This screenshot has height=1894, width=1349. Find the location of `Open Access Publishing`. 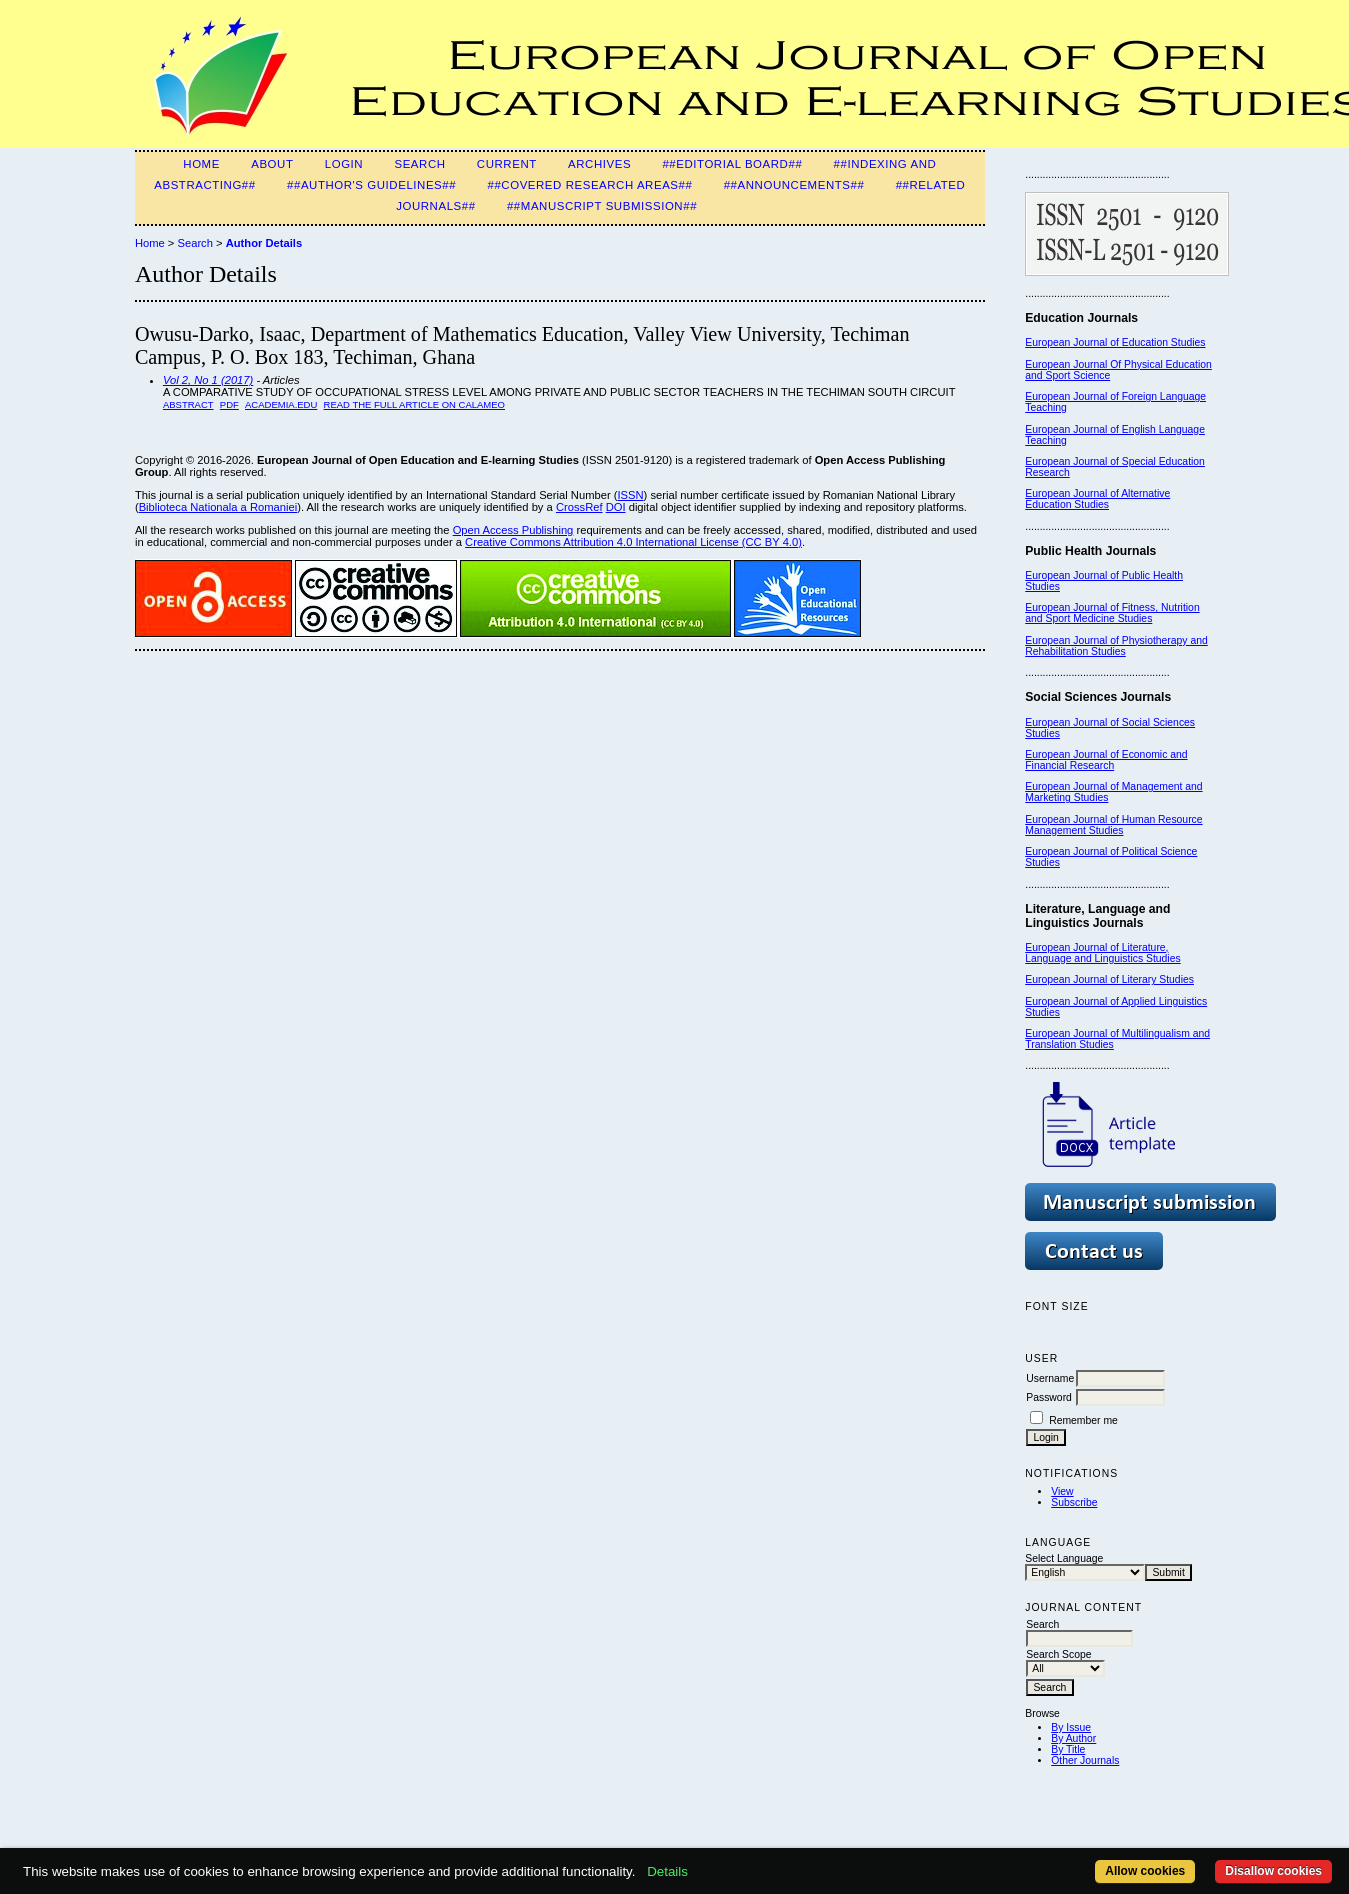

Open Access Publishing is located at coordinates (513, 530).